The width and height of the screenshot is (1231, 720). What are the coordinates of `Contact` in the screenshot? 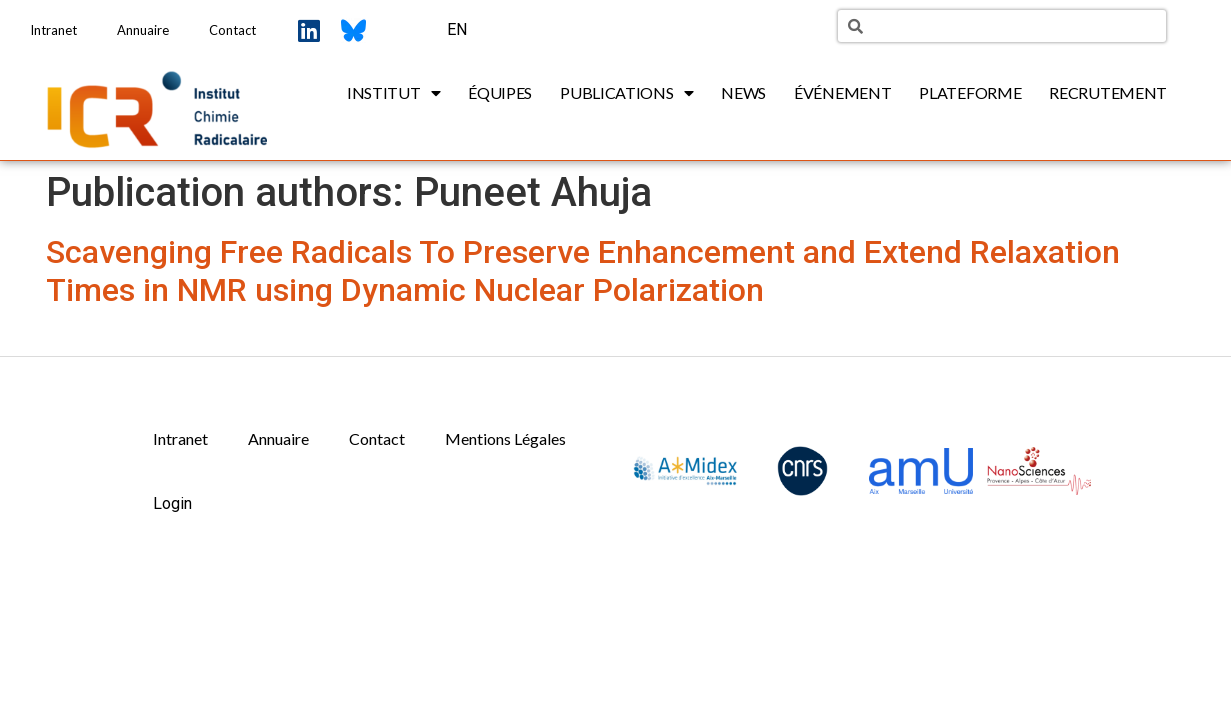 It's located at (232, 30).